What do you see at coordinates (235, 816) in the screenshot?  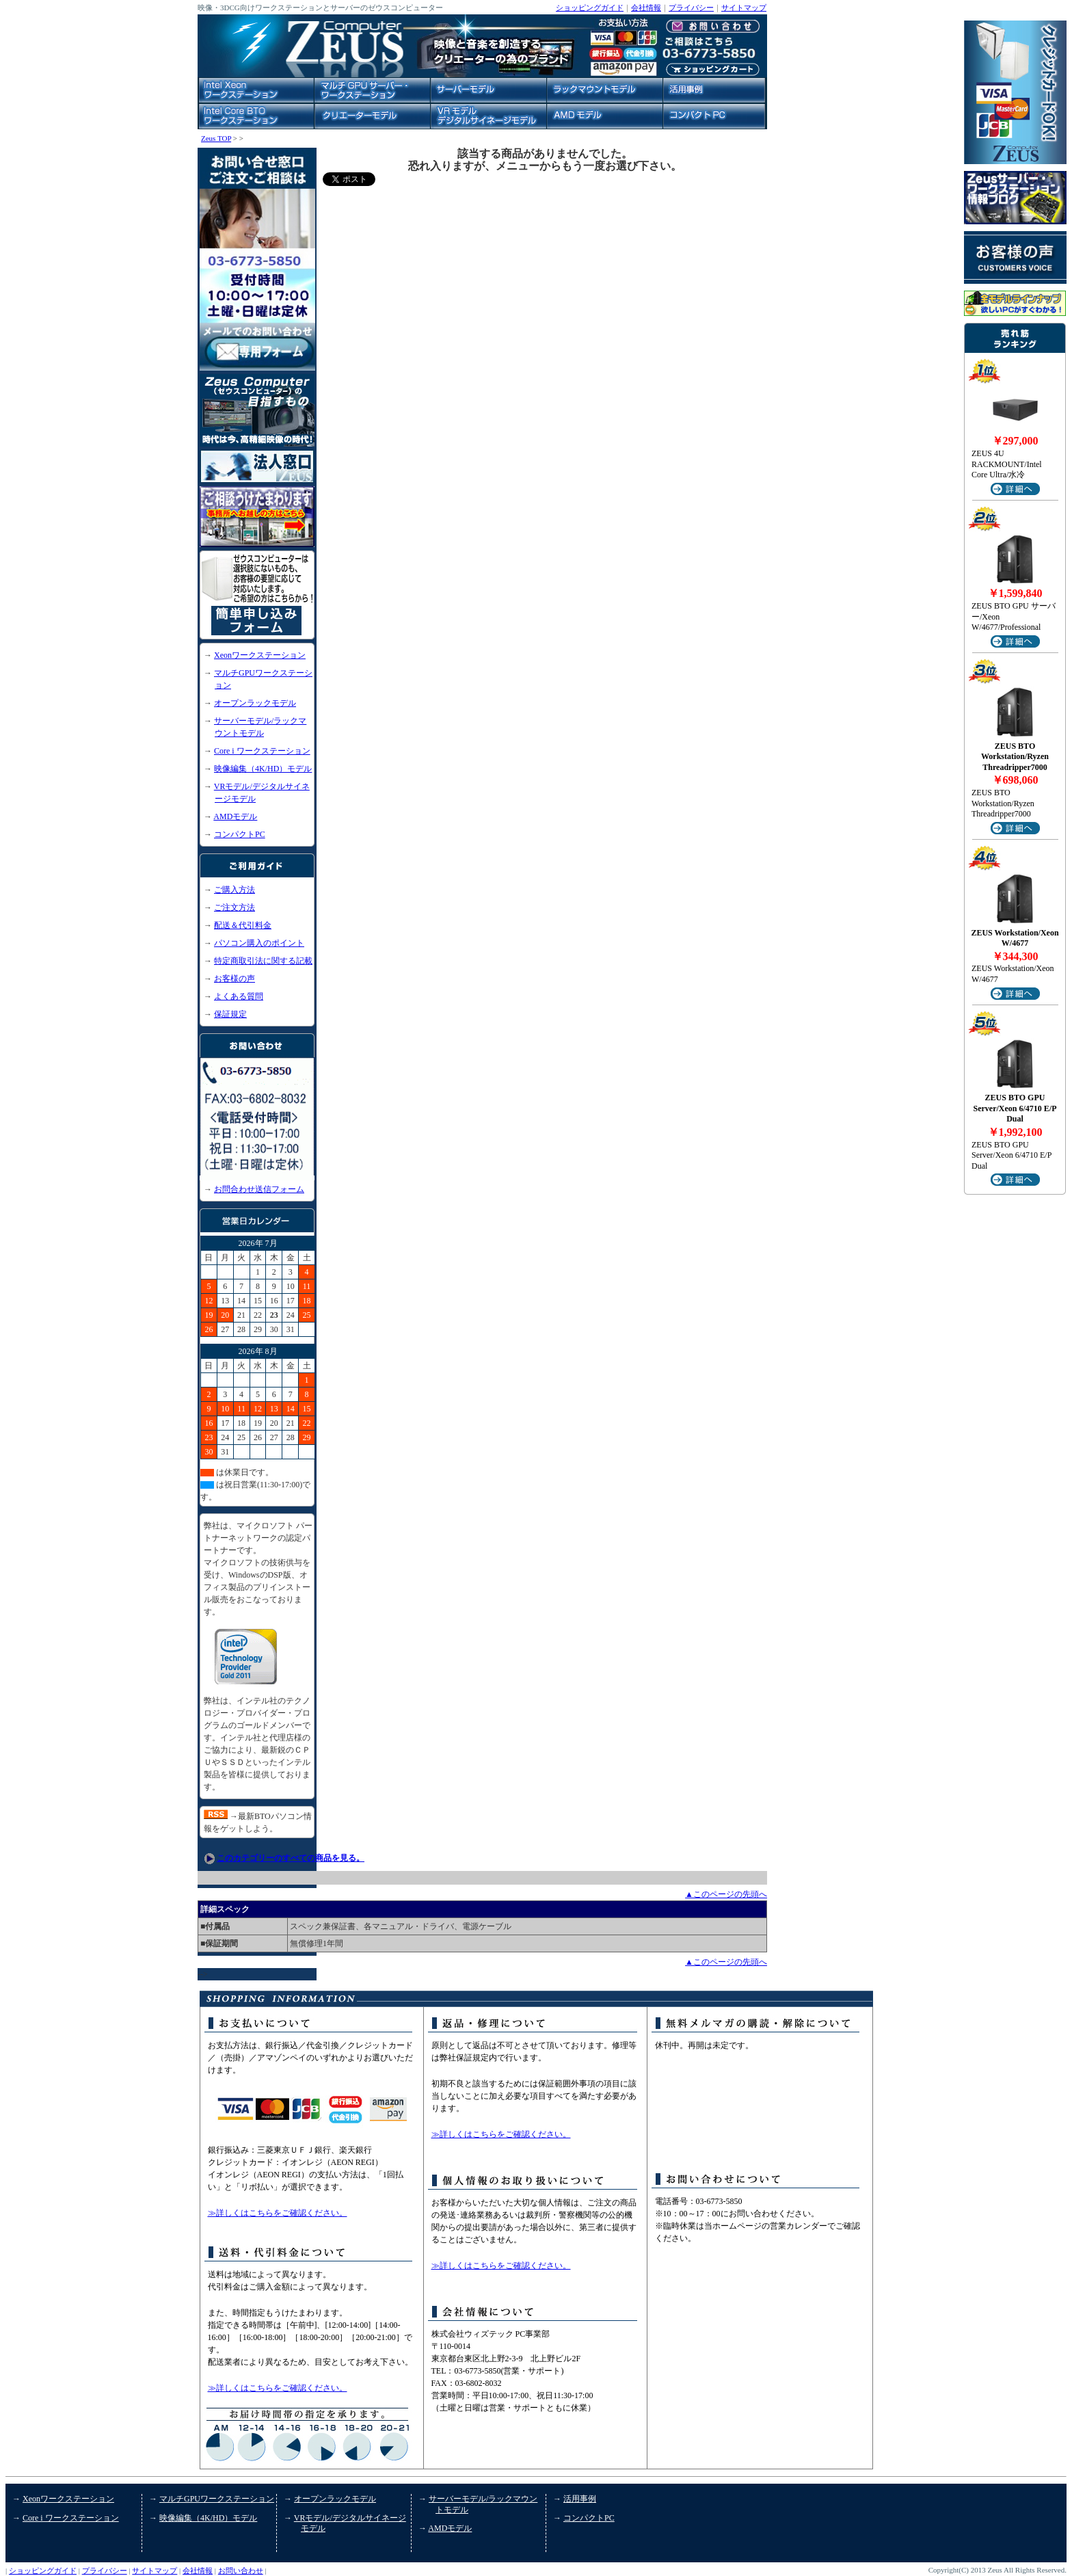 I see `AMDモデル` at bounding box center [235, 816].